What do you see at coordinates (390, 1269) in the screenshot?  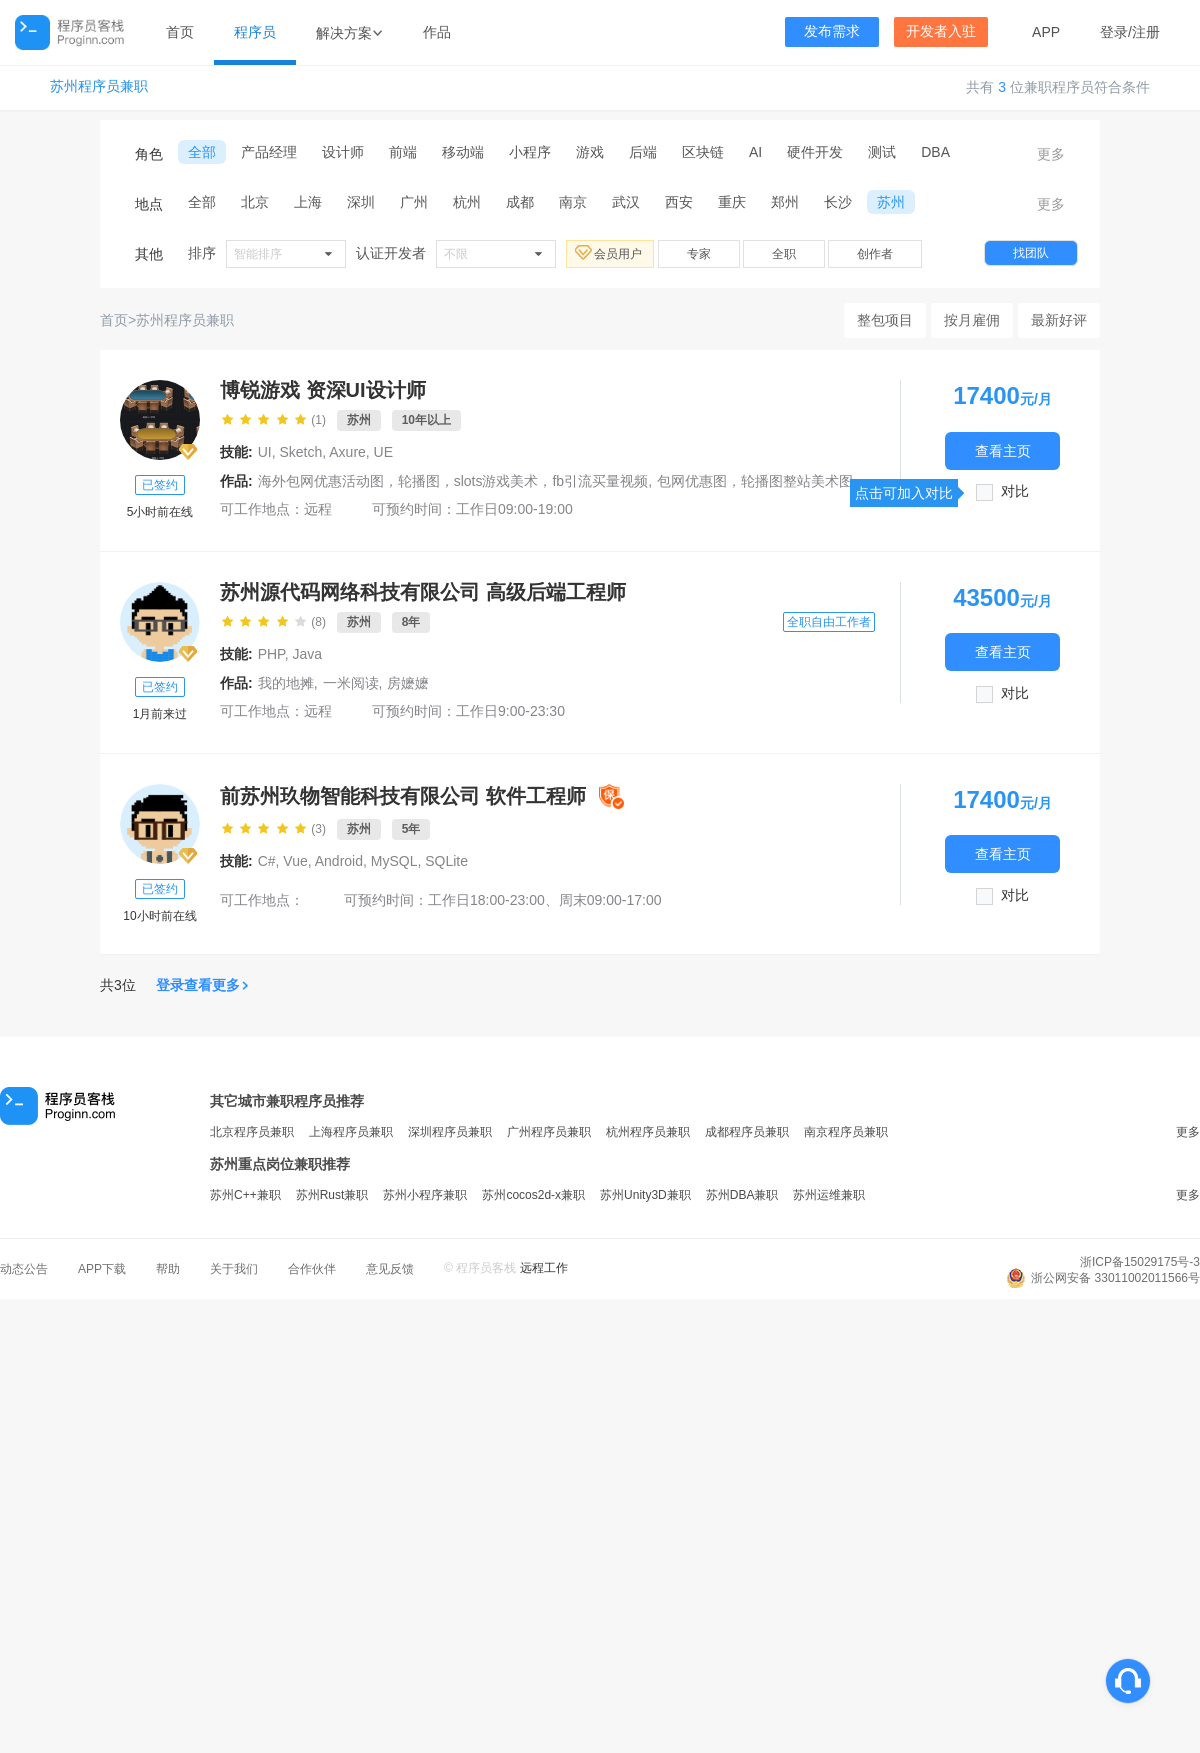 I see `意见反馈` at bounding box center [390, 1269].